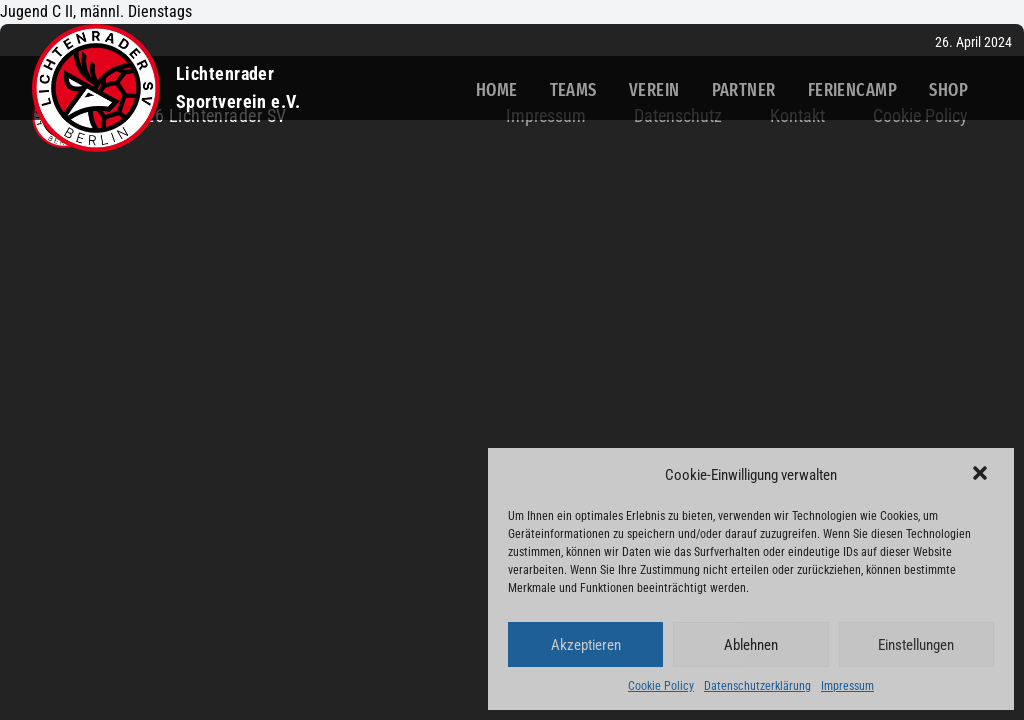  Describe the element at coordinates (744, 90) in the screenshot. I see `Partner` at that location.